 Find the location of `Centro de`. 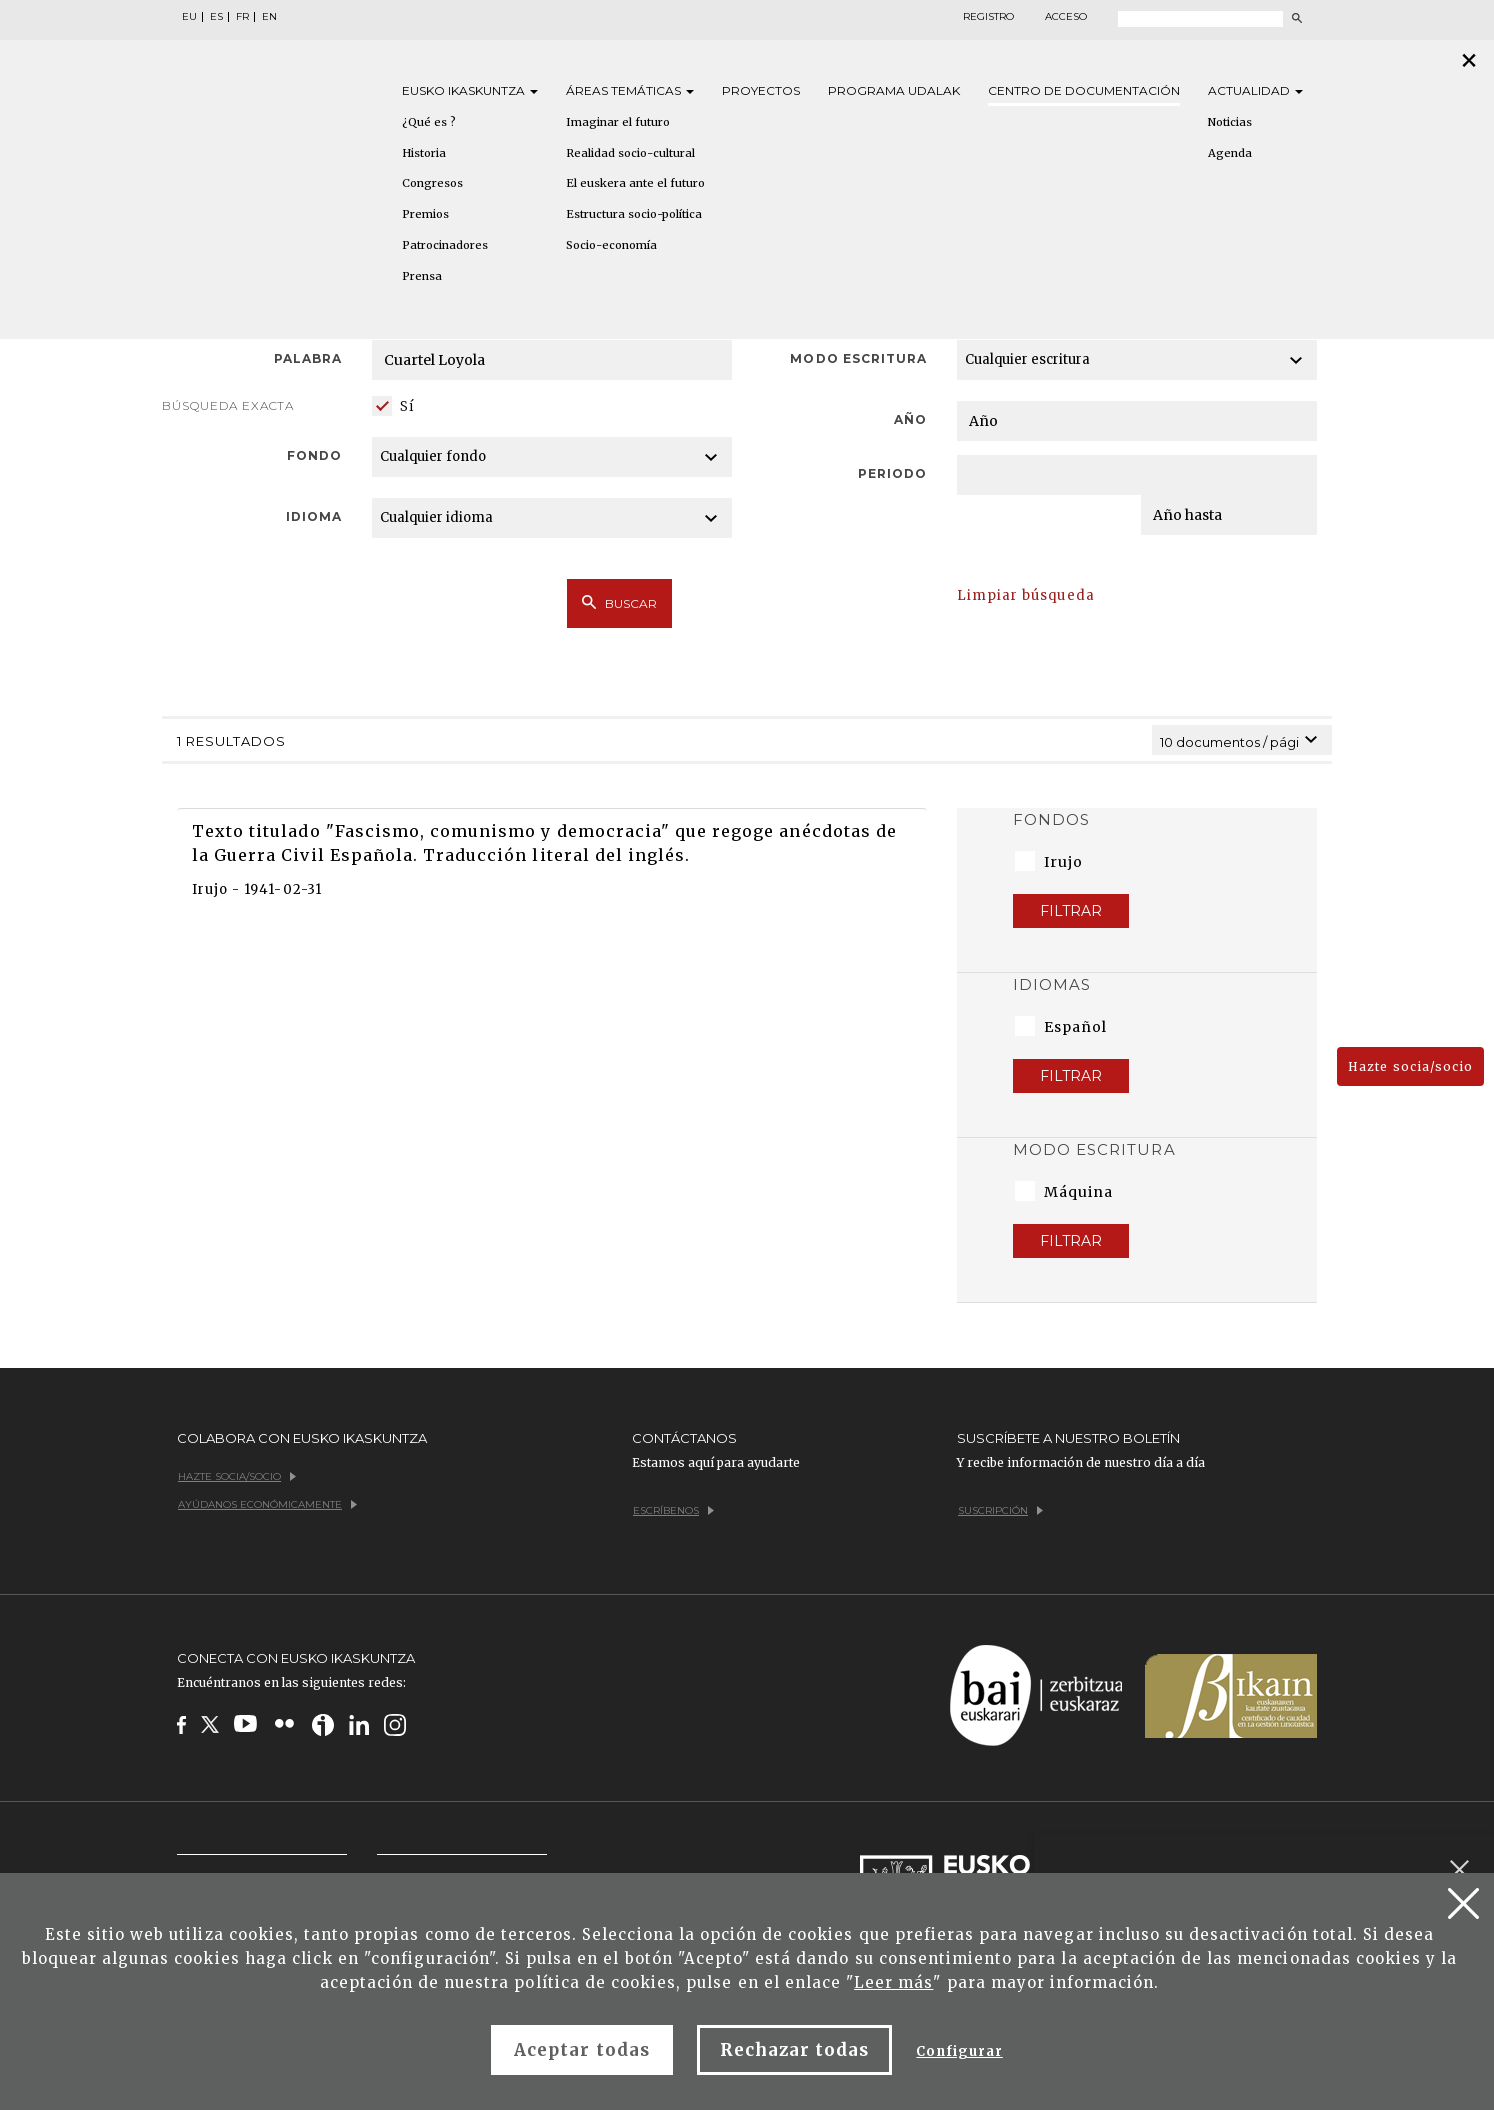

Centro de is located at coordinates (1084, 90).